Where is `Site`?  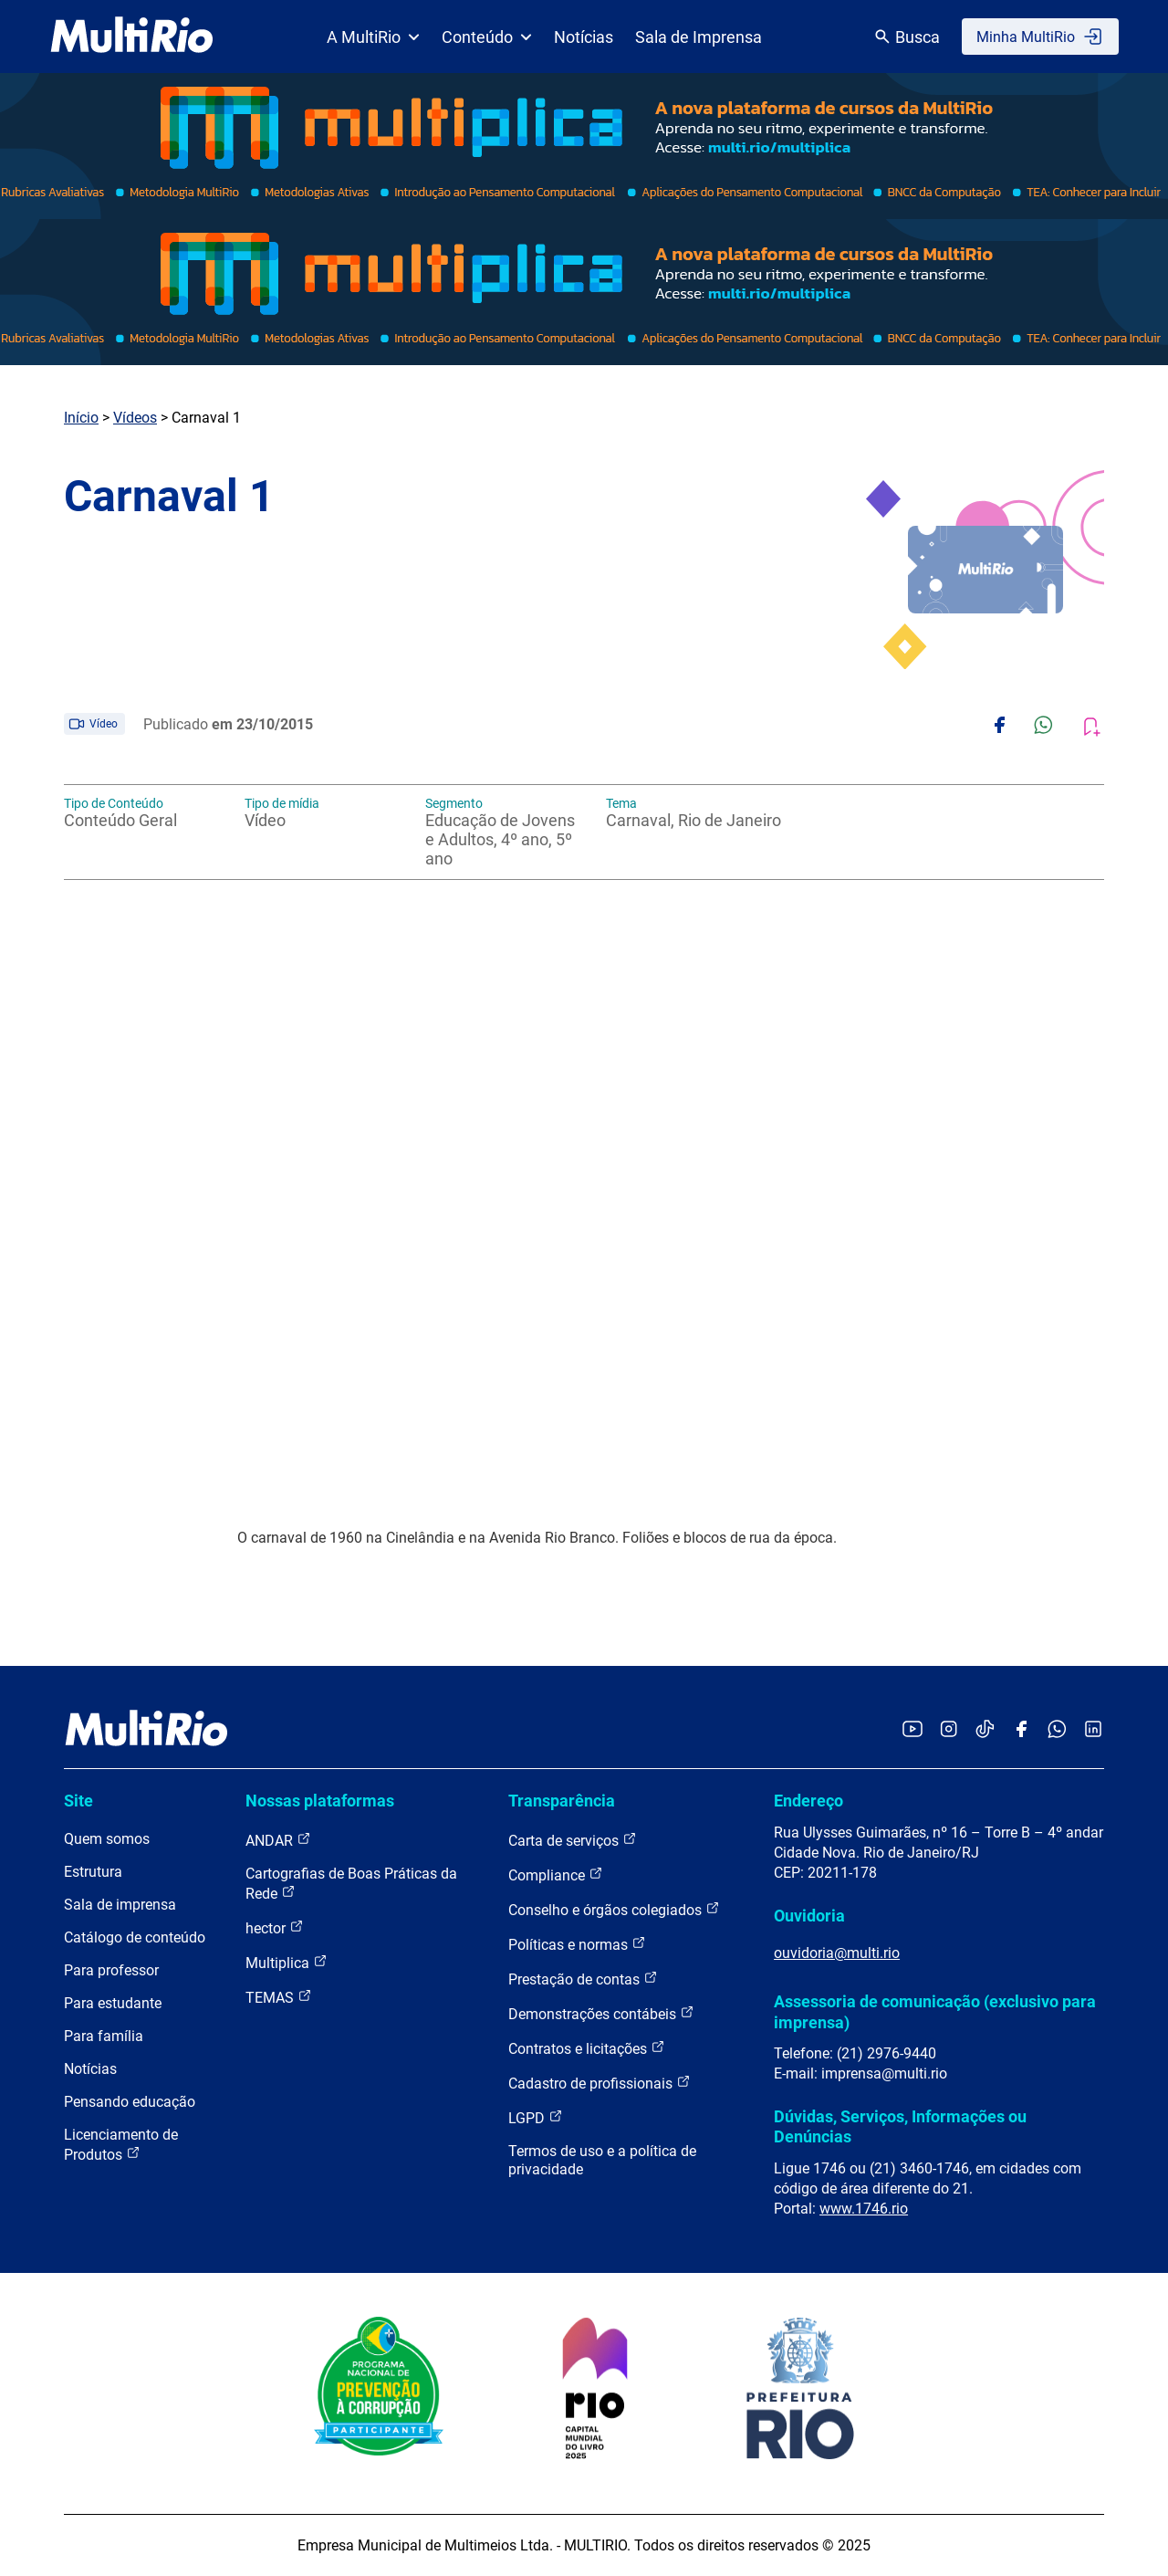 Site is located at coordinates (78, 1800).